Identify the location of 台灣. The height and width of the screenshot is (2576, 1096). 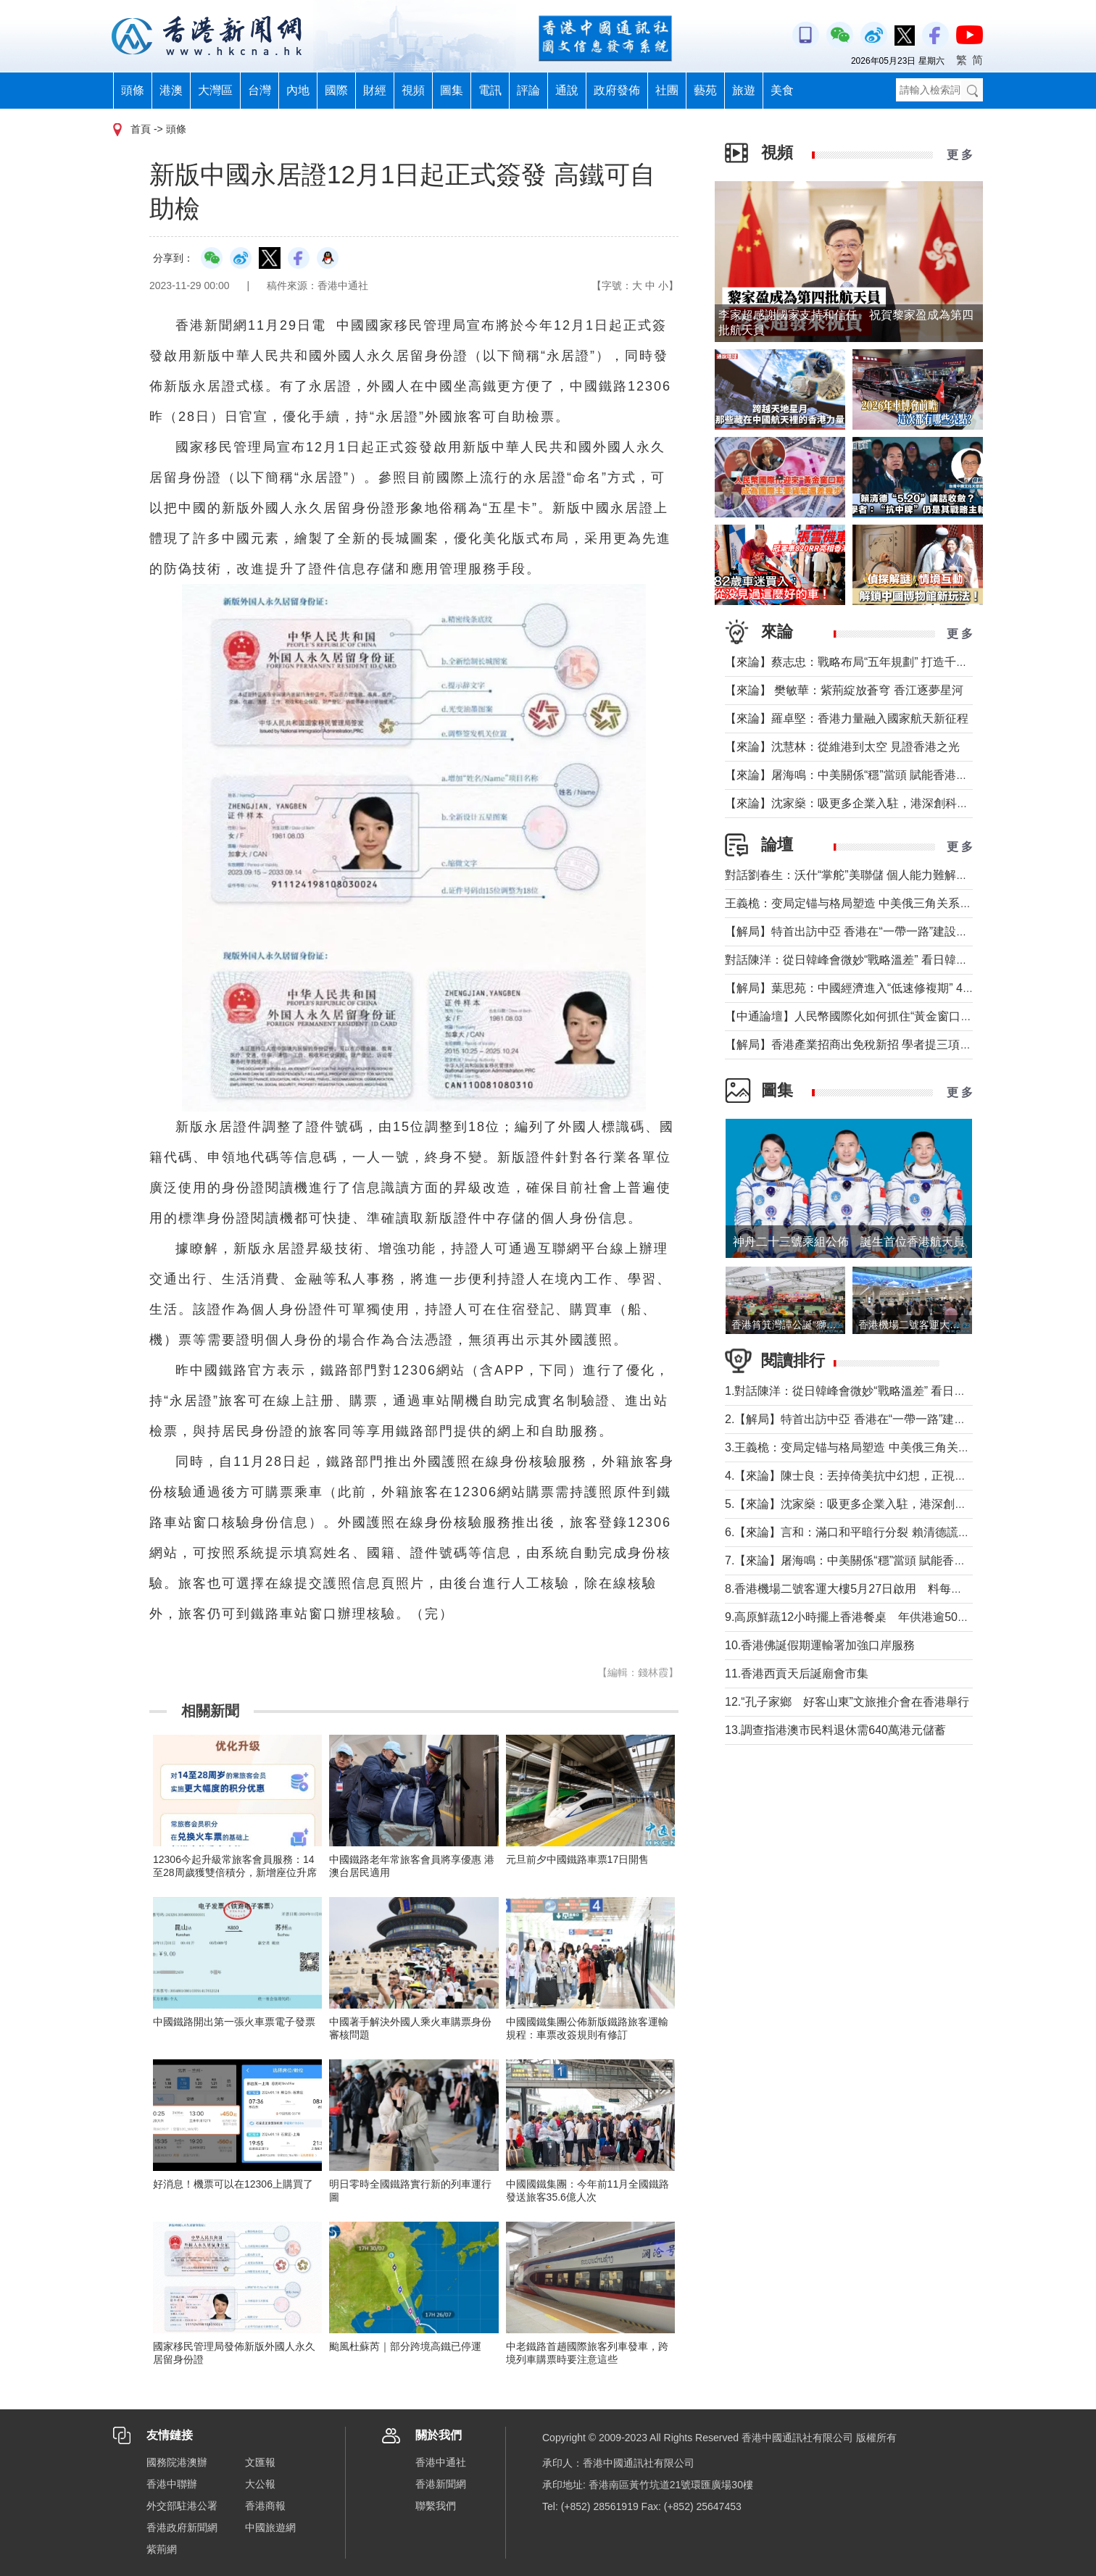
(259, 90).